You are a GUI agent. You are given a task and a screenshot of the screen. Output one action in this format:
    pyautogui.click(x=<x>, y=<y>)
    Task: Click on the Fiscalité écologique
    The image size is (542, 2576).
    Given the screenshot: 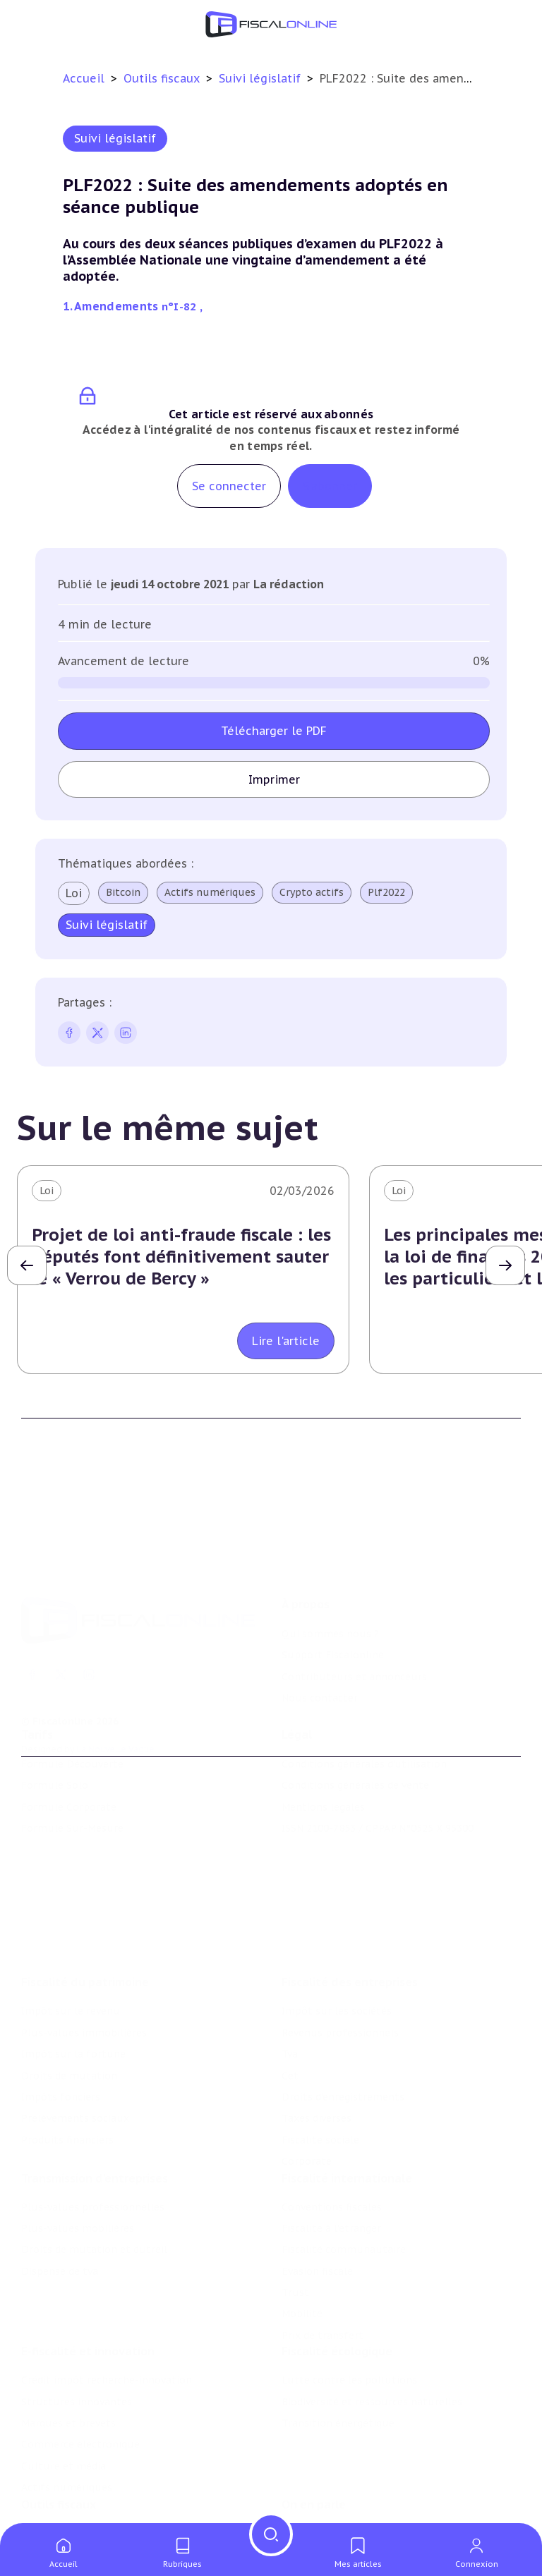 What is the action you would take?
    pyautogui.click(x=337, y=2302)
    